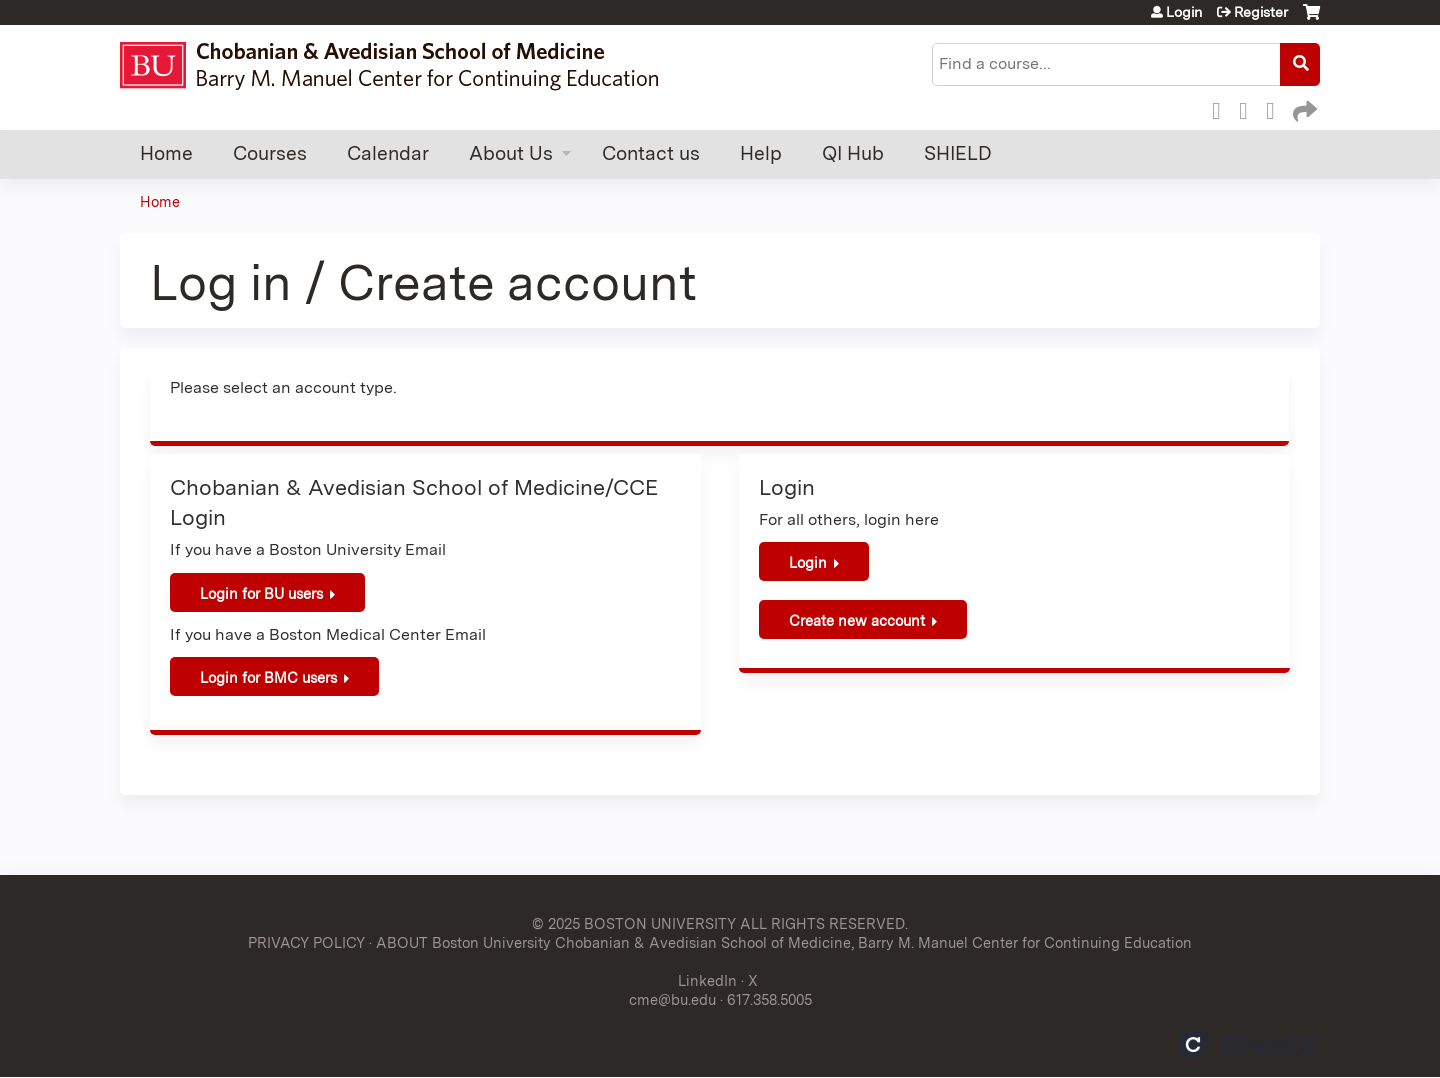 The width and height of the screenshot is (1440, 1078). Describe the element at coordinates (1261, 12) in the screenshot. I see `Register` at that location.